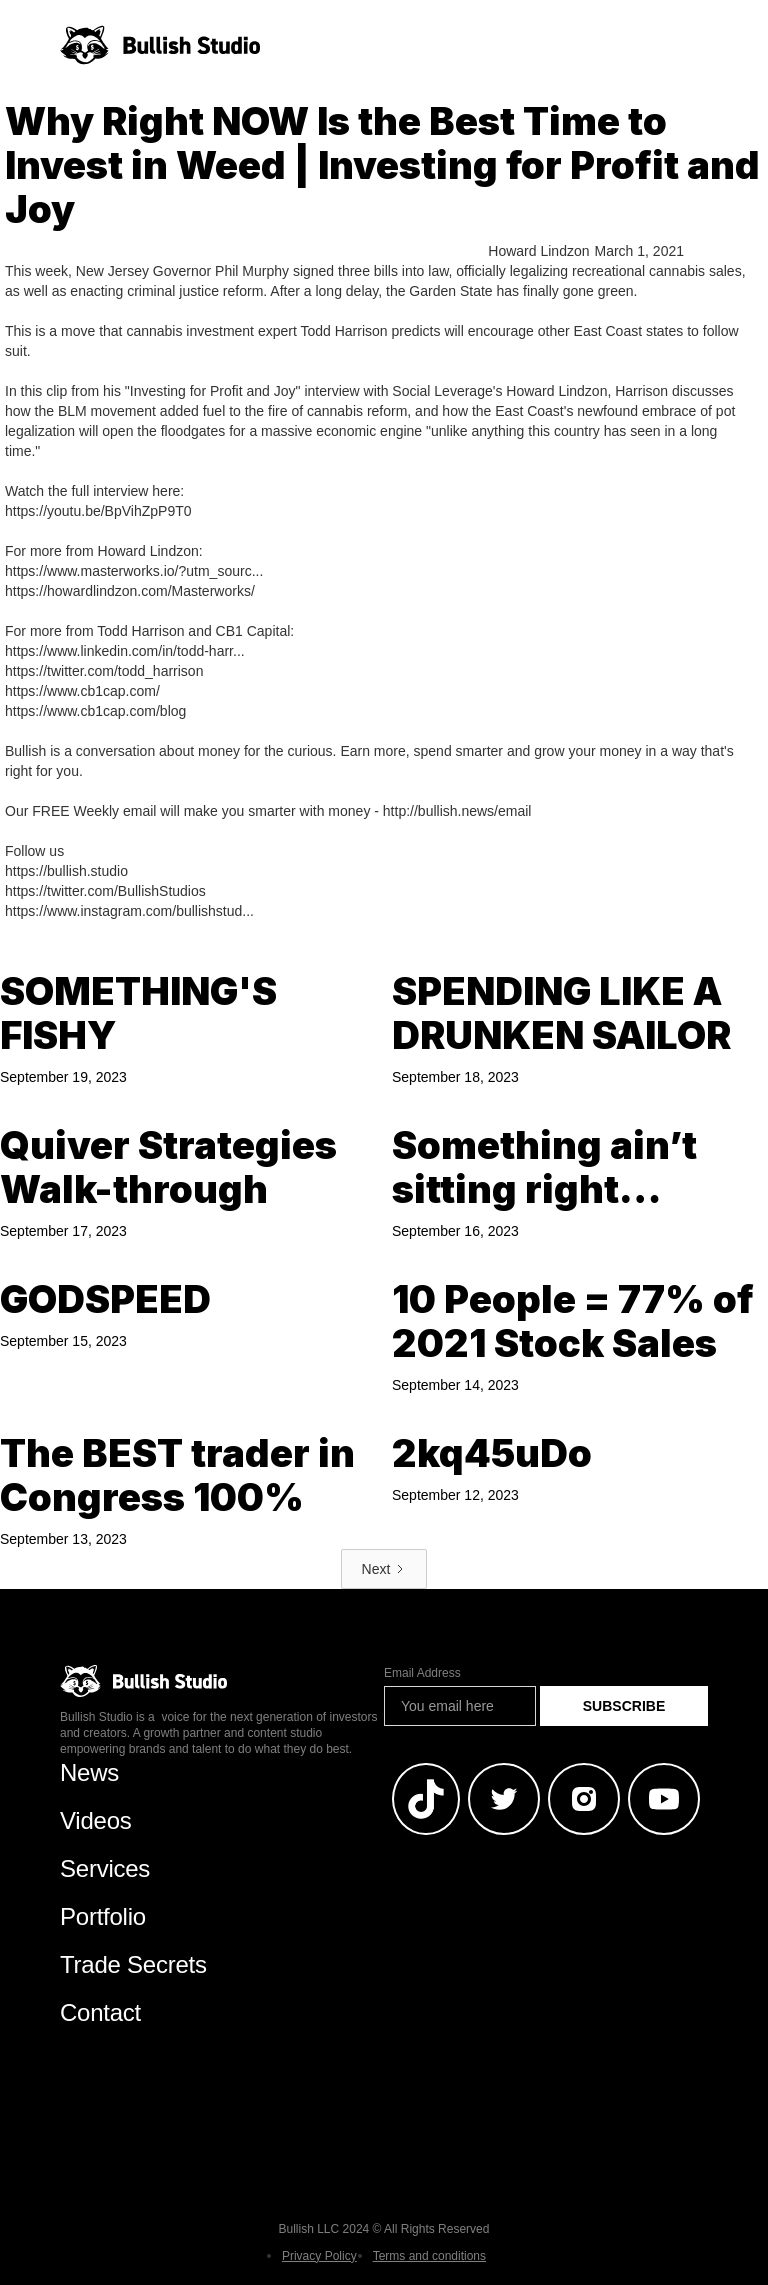 The width and height of the screenshot is (768, 2285). I want to click on Contact, so click(100, 2012).